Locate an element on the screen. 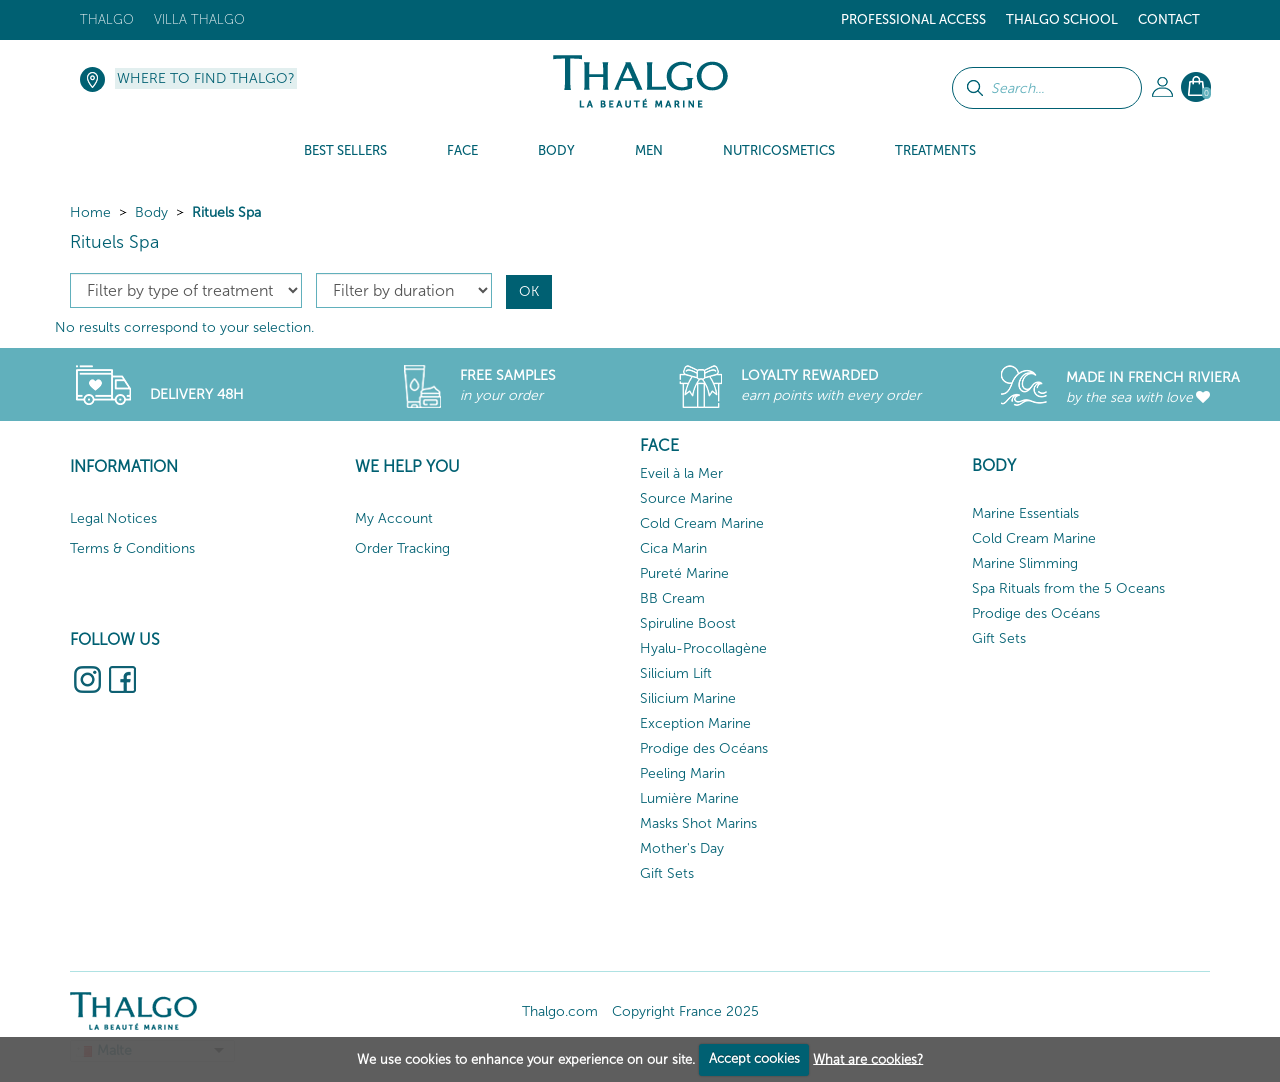 This screenshot has width=1280, height=1082. Terms & Conditions is located at coordinates (132, 548).